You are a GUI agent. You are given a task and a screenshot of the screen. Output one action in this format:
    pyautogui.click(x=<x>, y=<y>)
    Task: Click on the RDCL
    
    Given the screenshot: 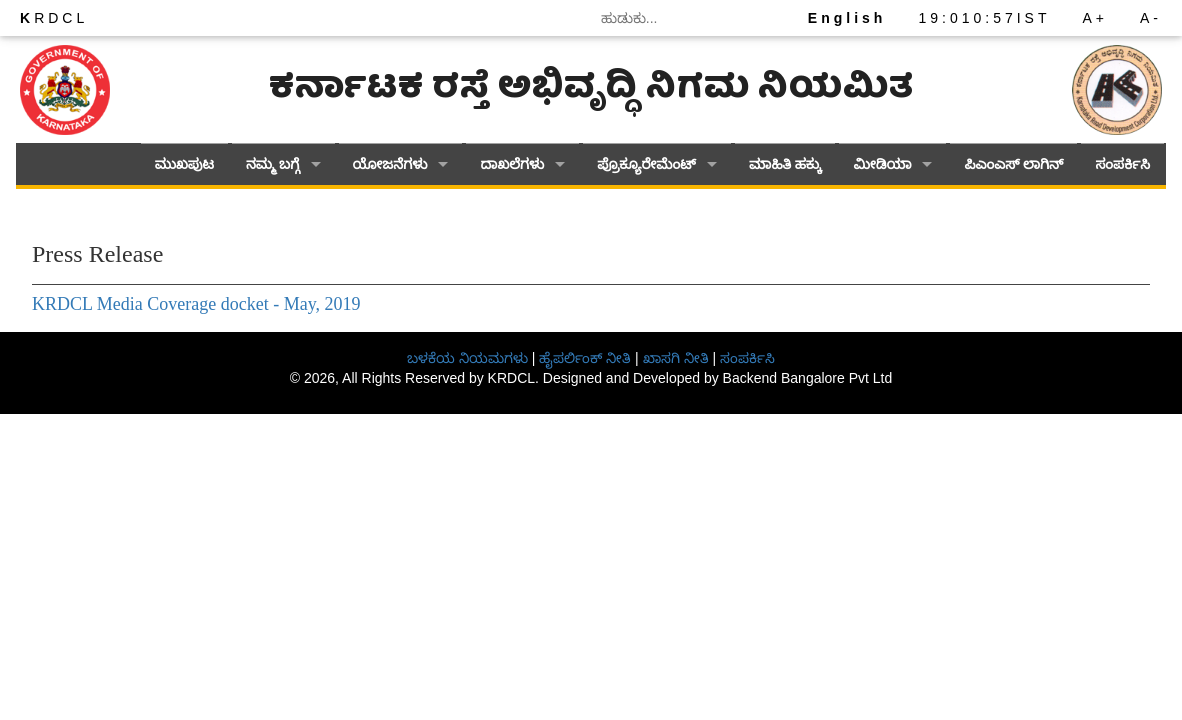 What is the action you would take?
    pyautogui.click(x=54, y=18)
    